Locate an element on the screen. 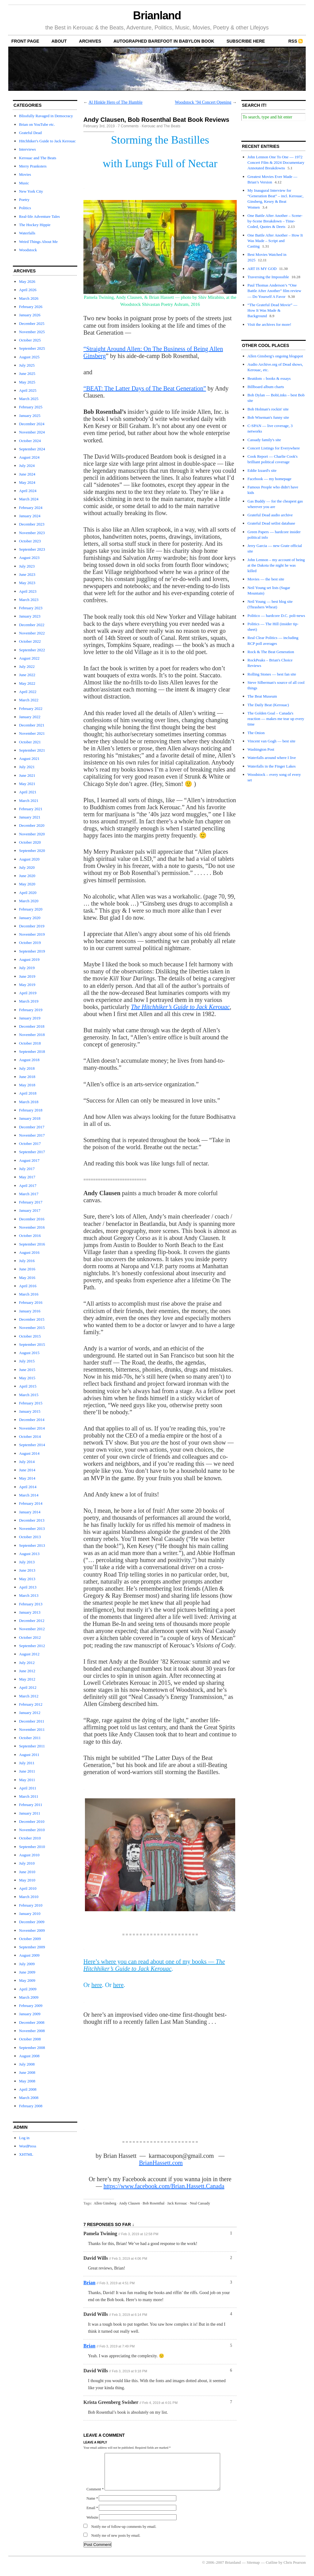 This screenshot has height=2576, width=314. November 2014 is located at coordinates (32, 1428).